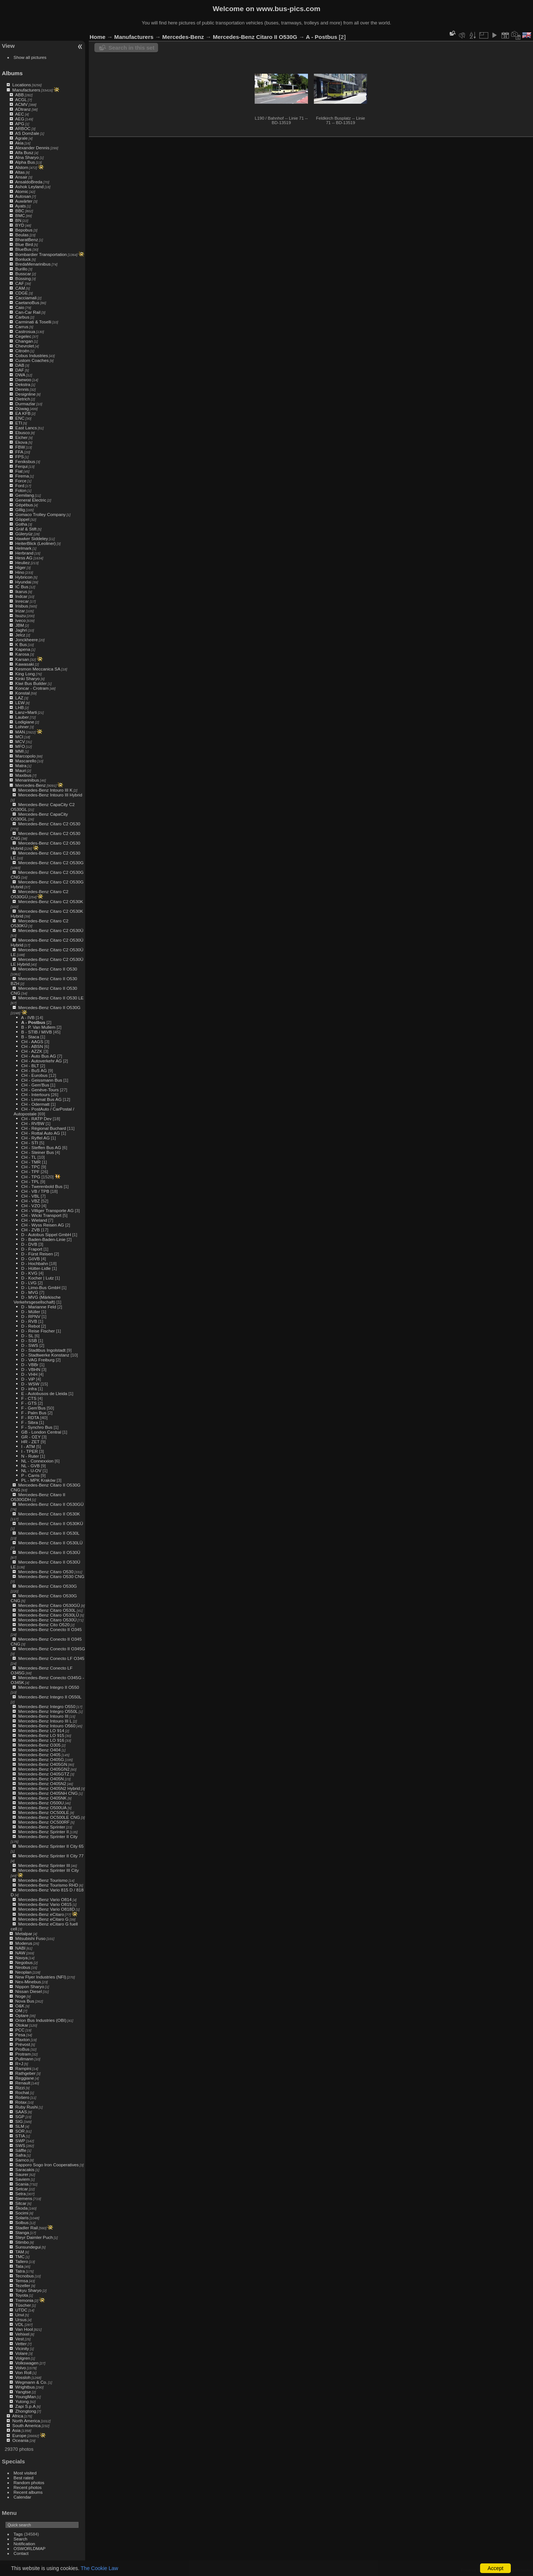  What do you see at coordinates (23, 278) in the screenshot?
I see `Büssing` at bounding box center [23, 278].